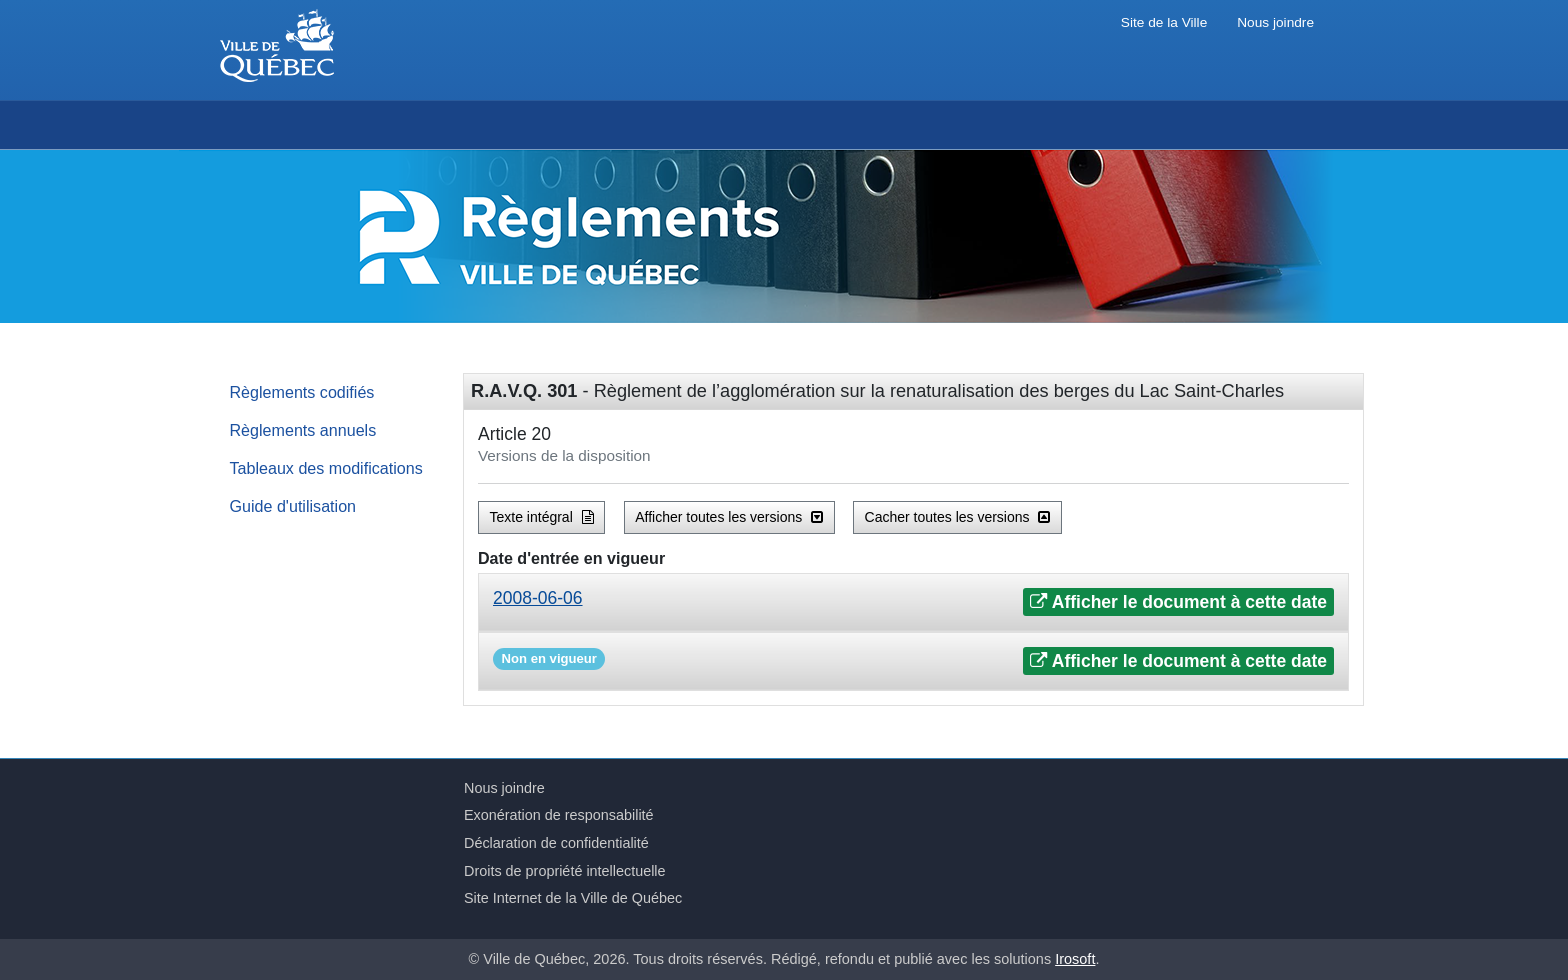 This screenshot has width=1568, height=980. I want to click on [tab], so click(913, 602).